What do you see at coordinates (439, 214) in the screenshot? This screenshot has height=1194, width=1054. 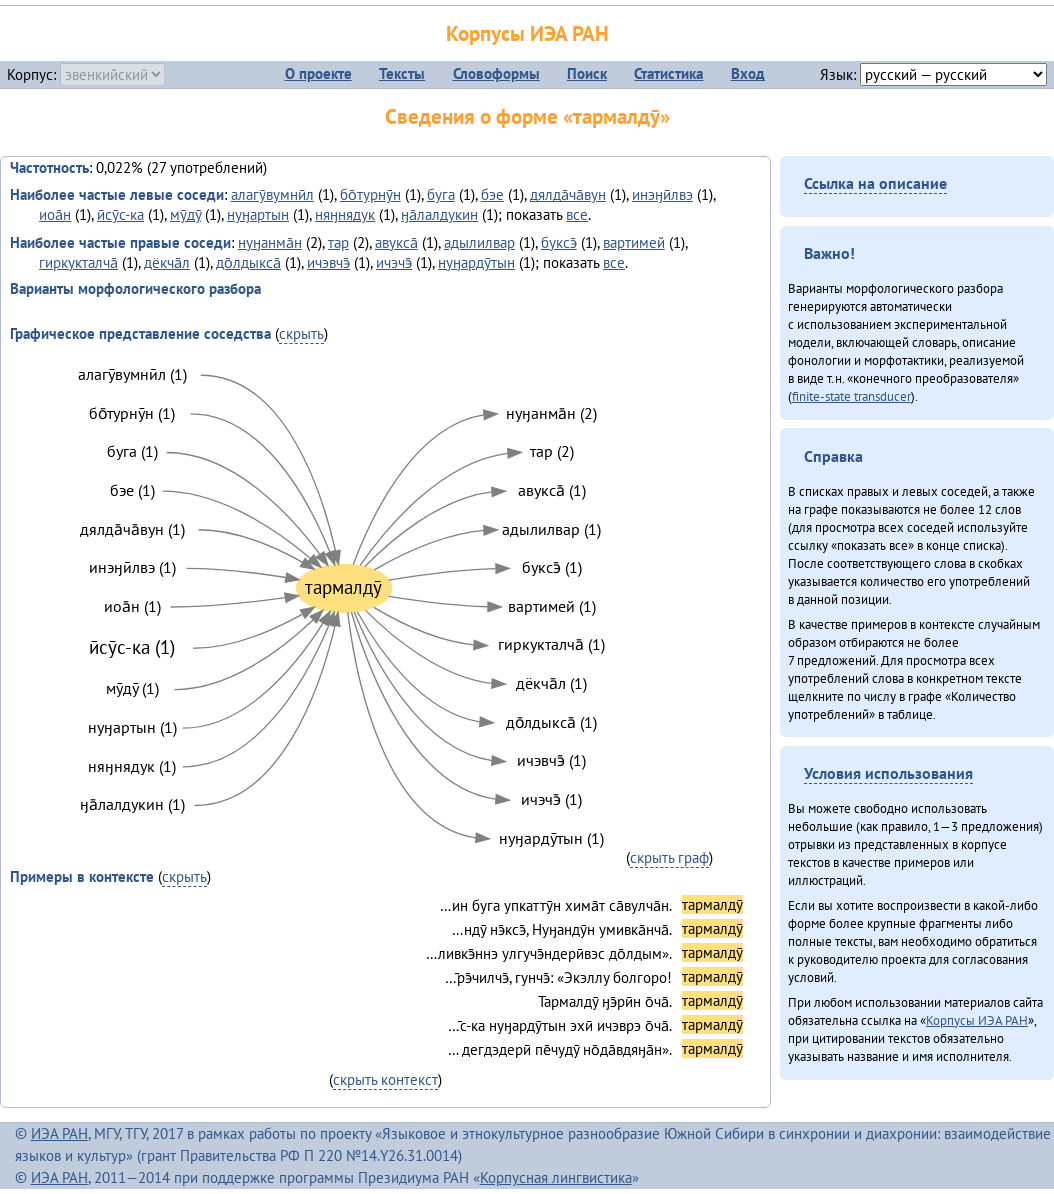 I see `ӈа̄лалдукин` at bounding box center [439, 214].